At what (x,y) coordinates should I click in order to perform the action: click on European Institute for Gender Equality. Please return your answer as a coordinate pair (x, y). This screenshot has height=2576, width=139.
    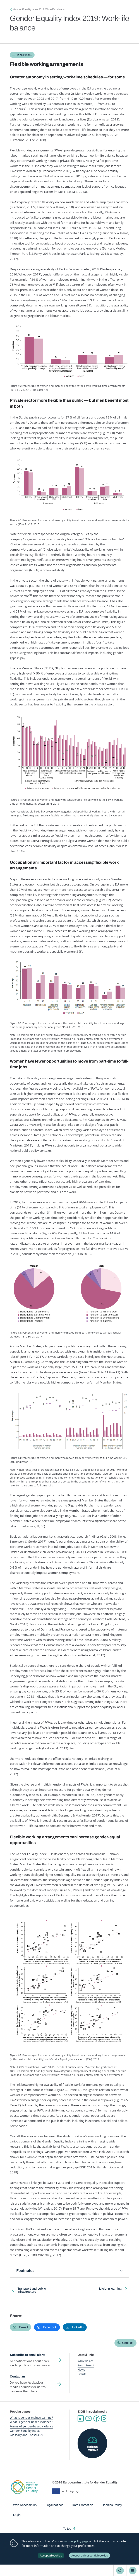
    Looking at the image, I should click on (12, 2570).